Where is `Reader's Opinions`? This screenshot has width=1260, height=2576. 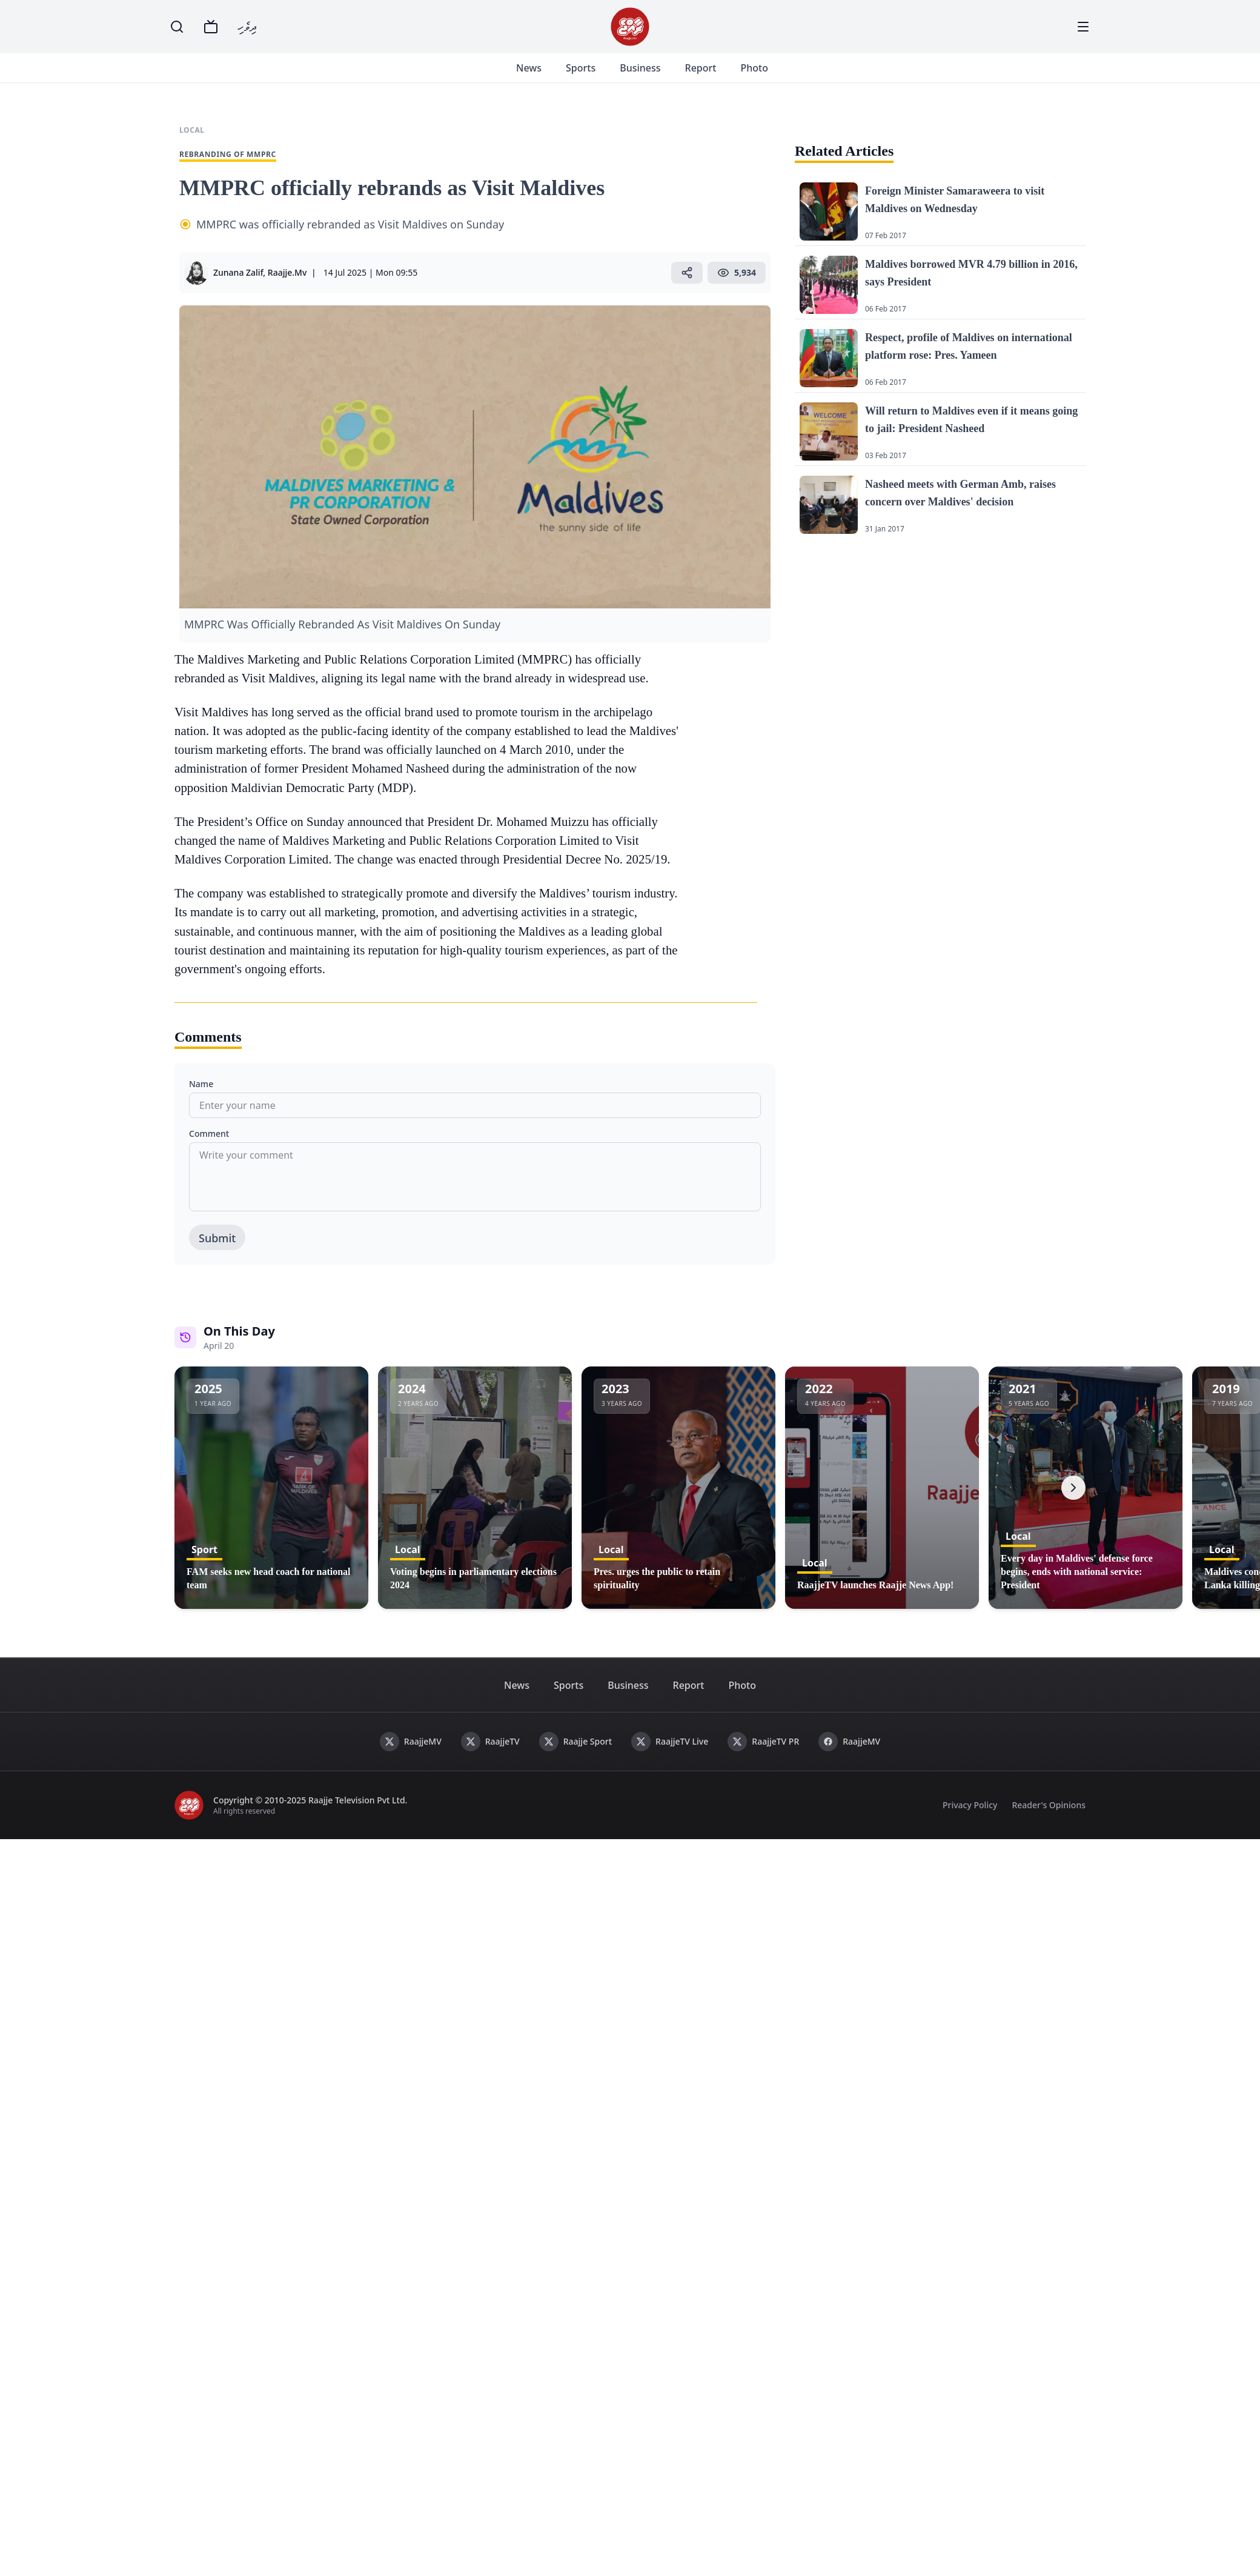
Reader's Opinions is located at coordinates (1049, 1819).